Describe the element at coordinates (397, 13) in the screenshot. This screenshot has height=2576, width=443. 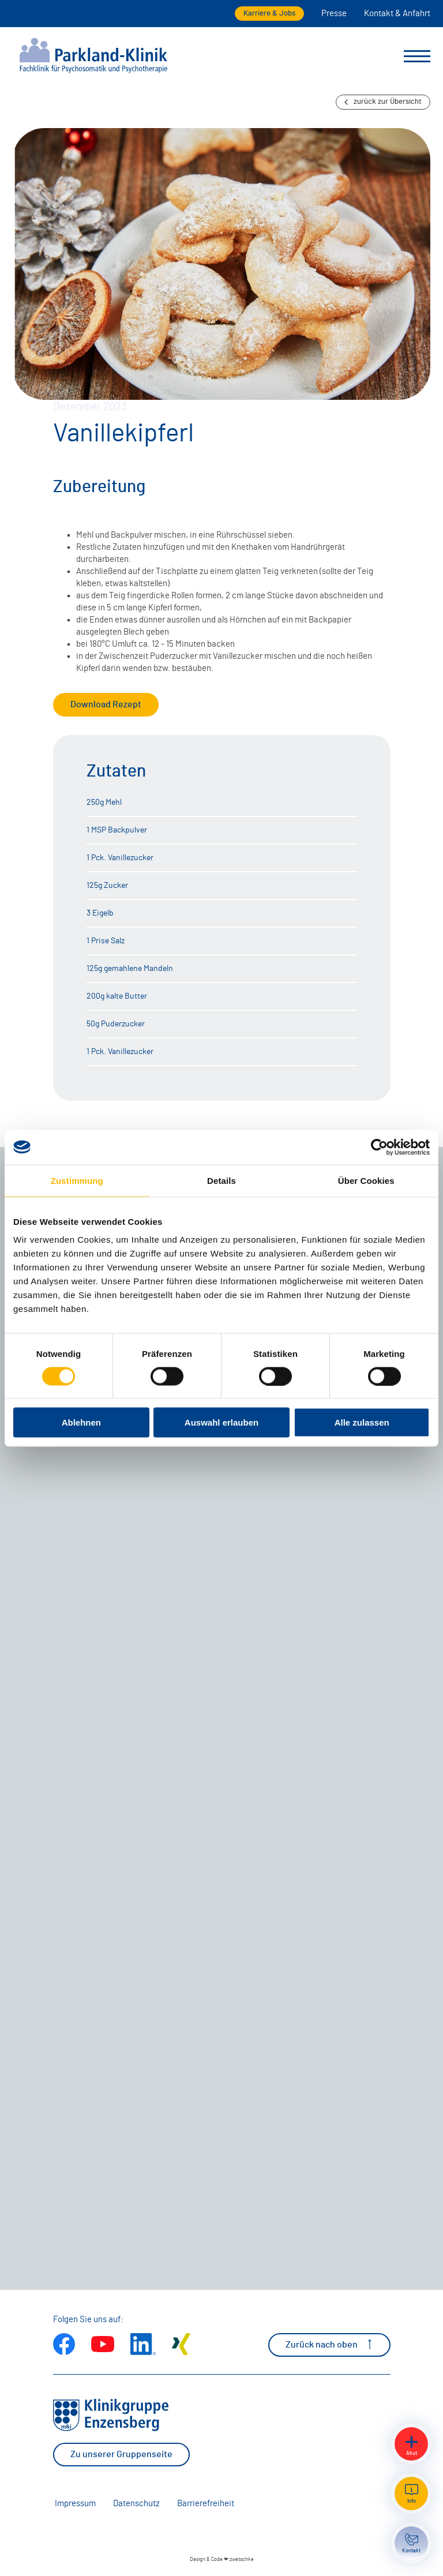
I see `Kontakt & Anfahrt` at that location.